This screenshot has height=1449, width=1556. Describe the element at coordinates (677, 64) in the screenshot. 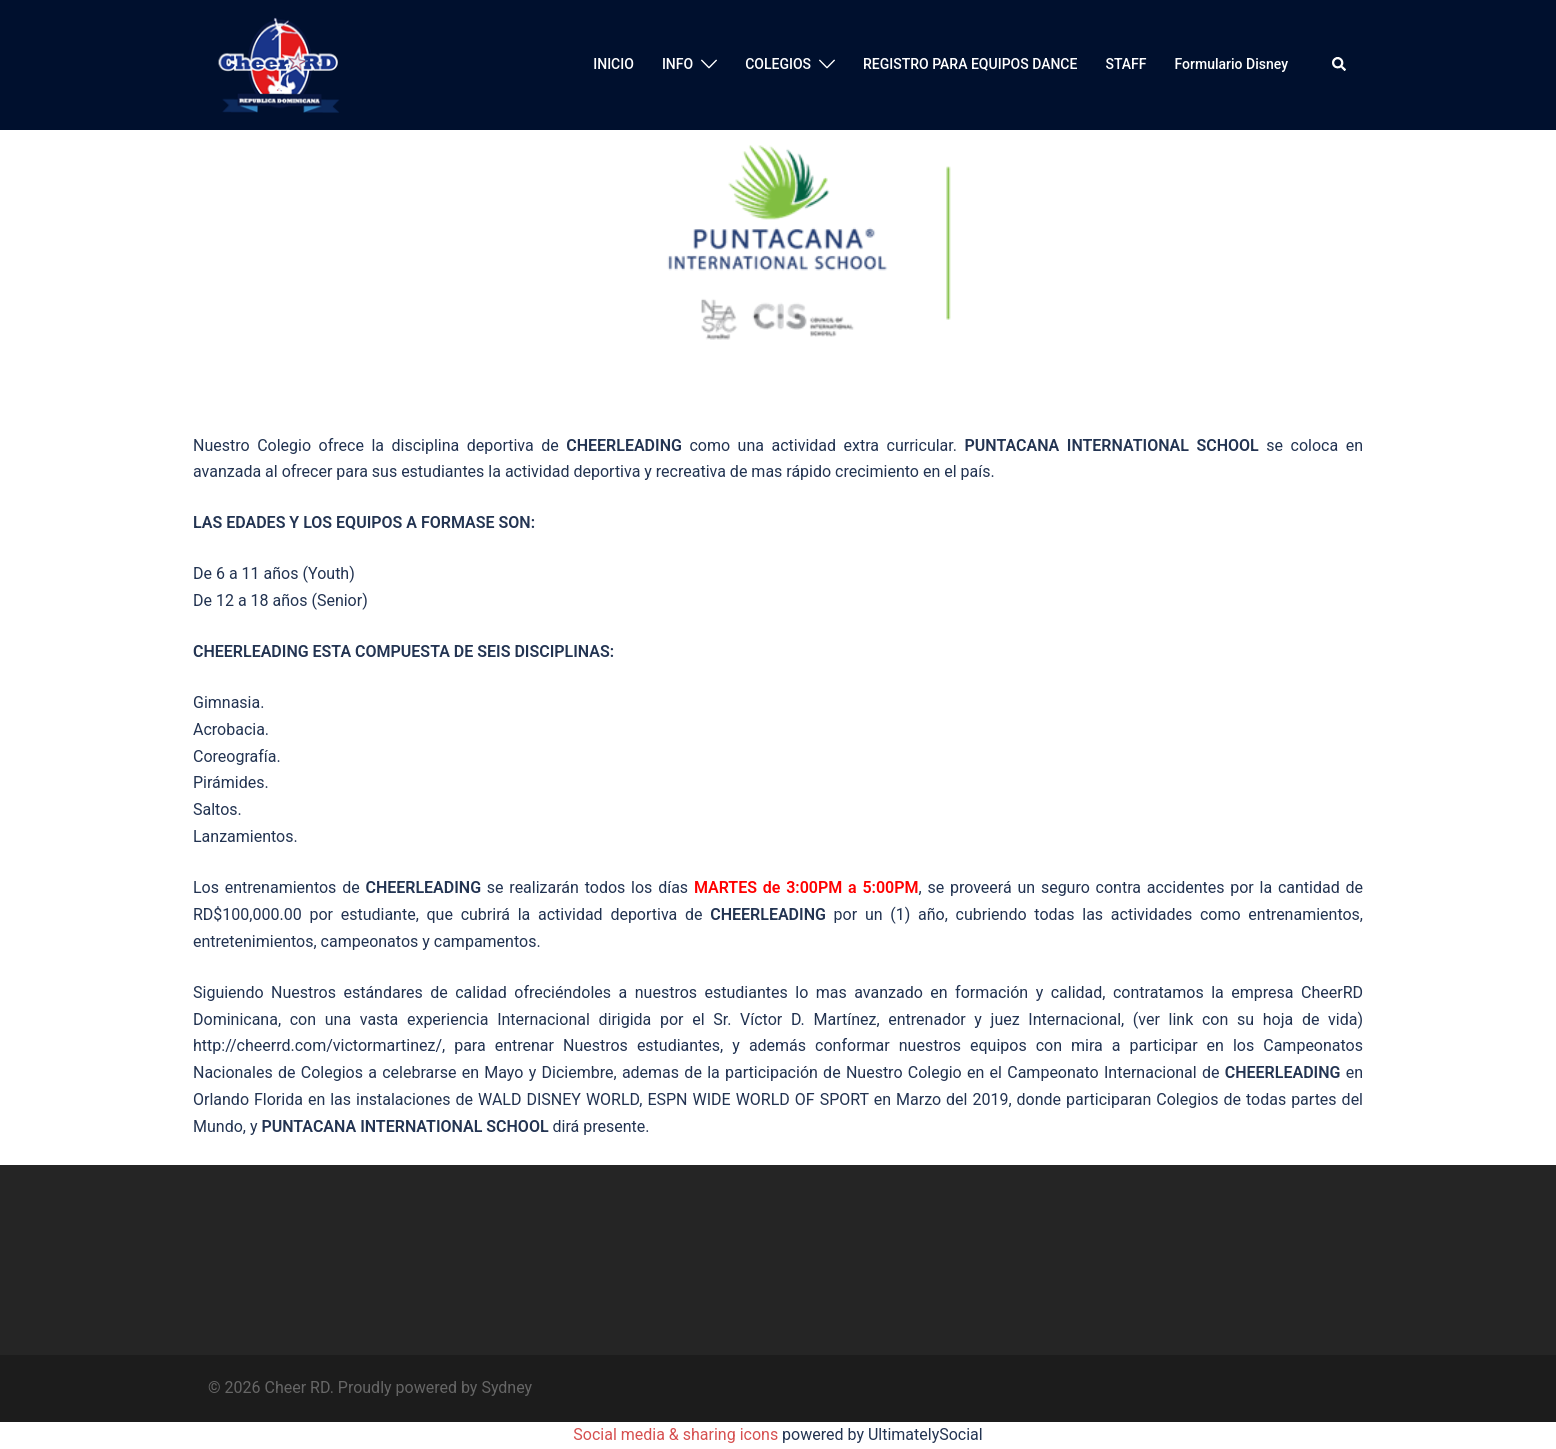

I see `INFO` at that location.